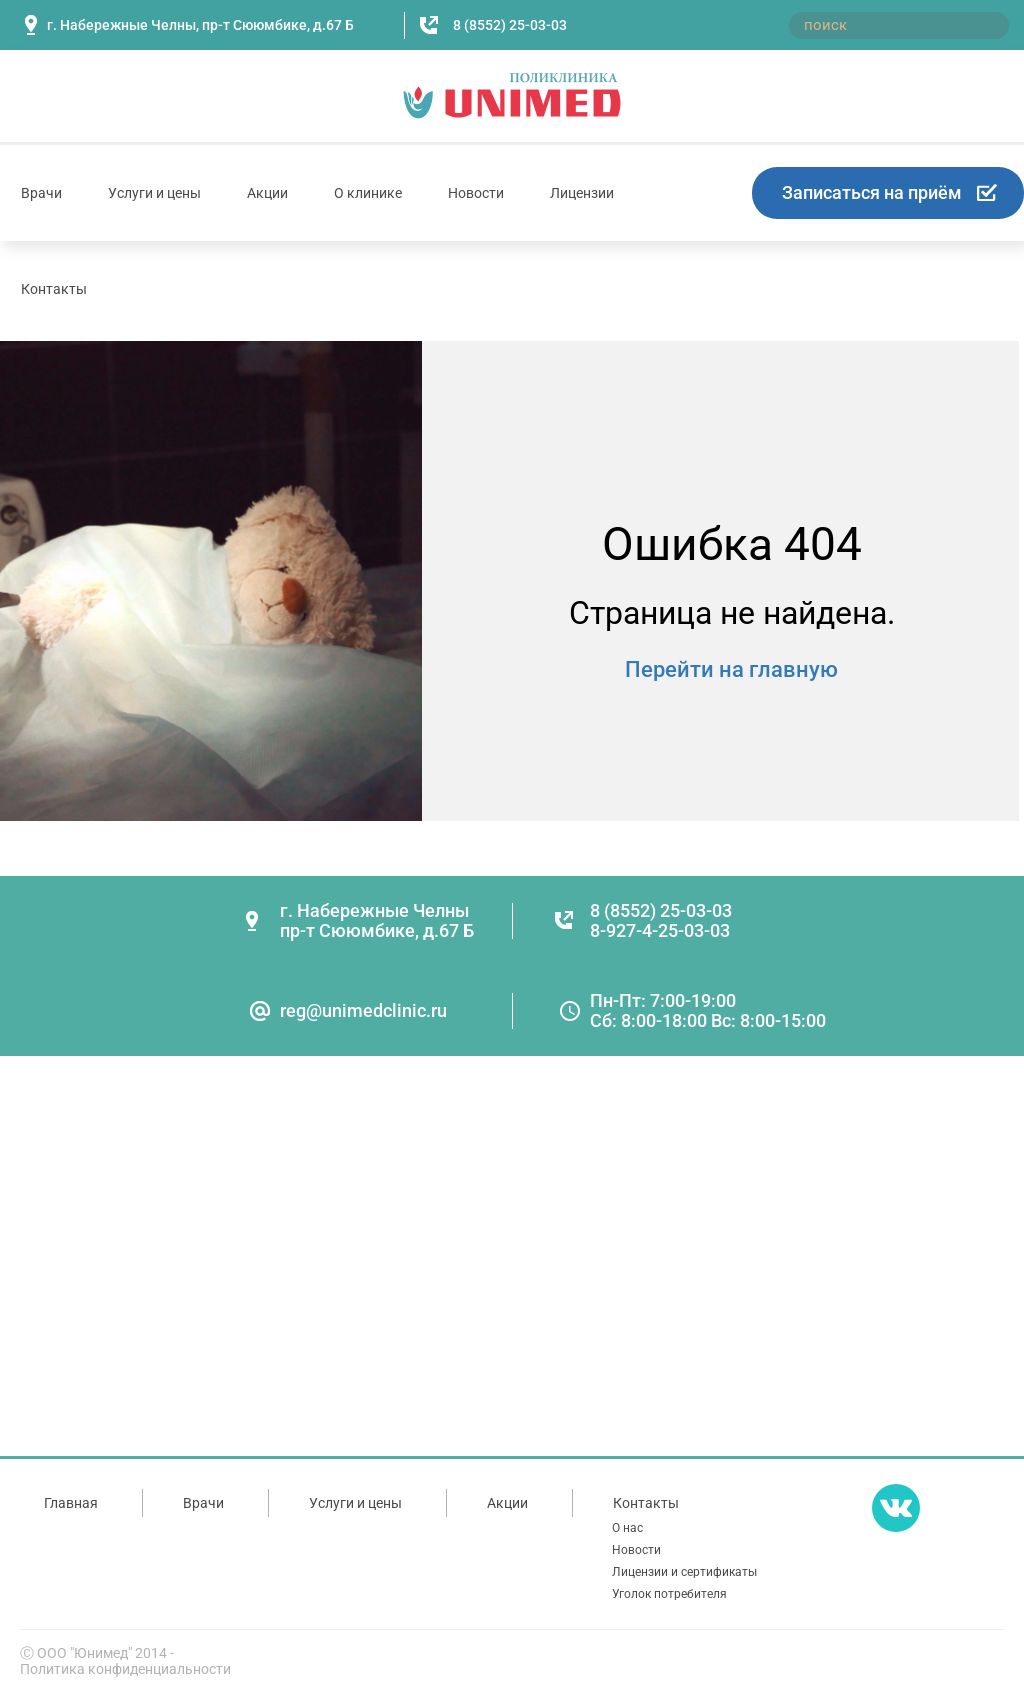 The height and width of the screenshot is (1704, 1024). Describe the element at coordinates (731, 669) in the screenshot. I see `Перейти на главную` at that location.